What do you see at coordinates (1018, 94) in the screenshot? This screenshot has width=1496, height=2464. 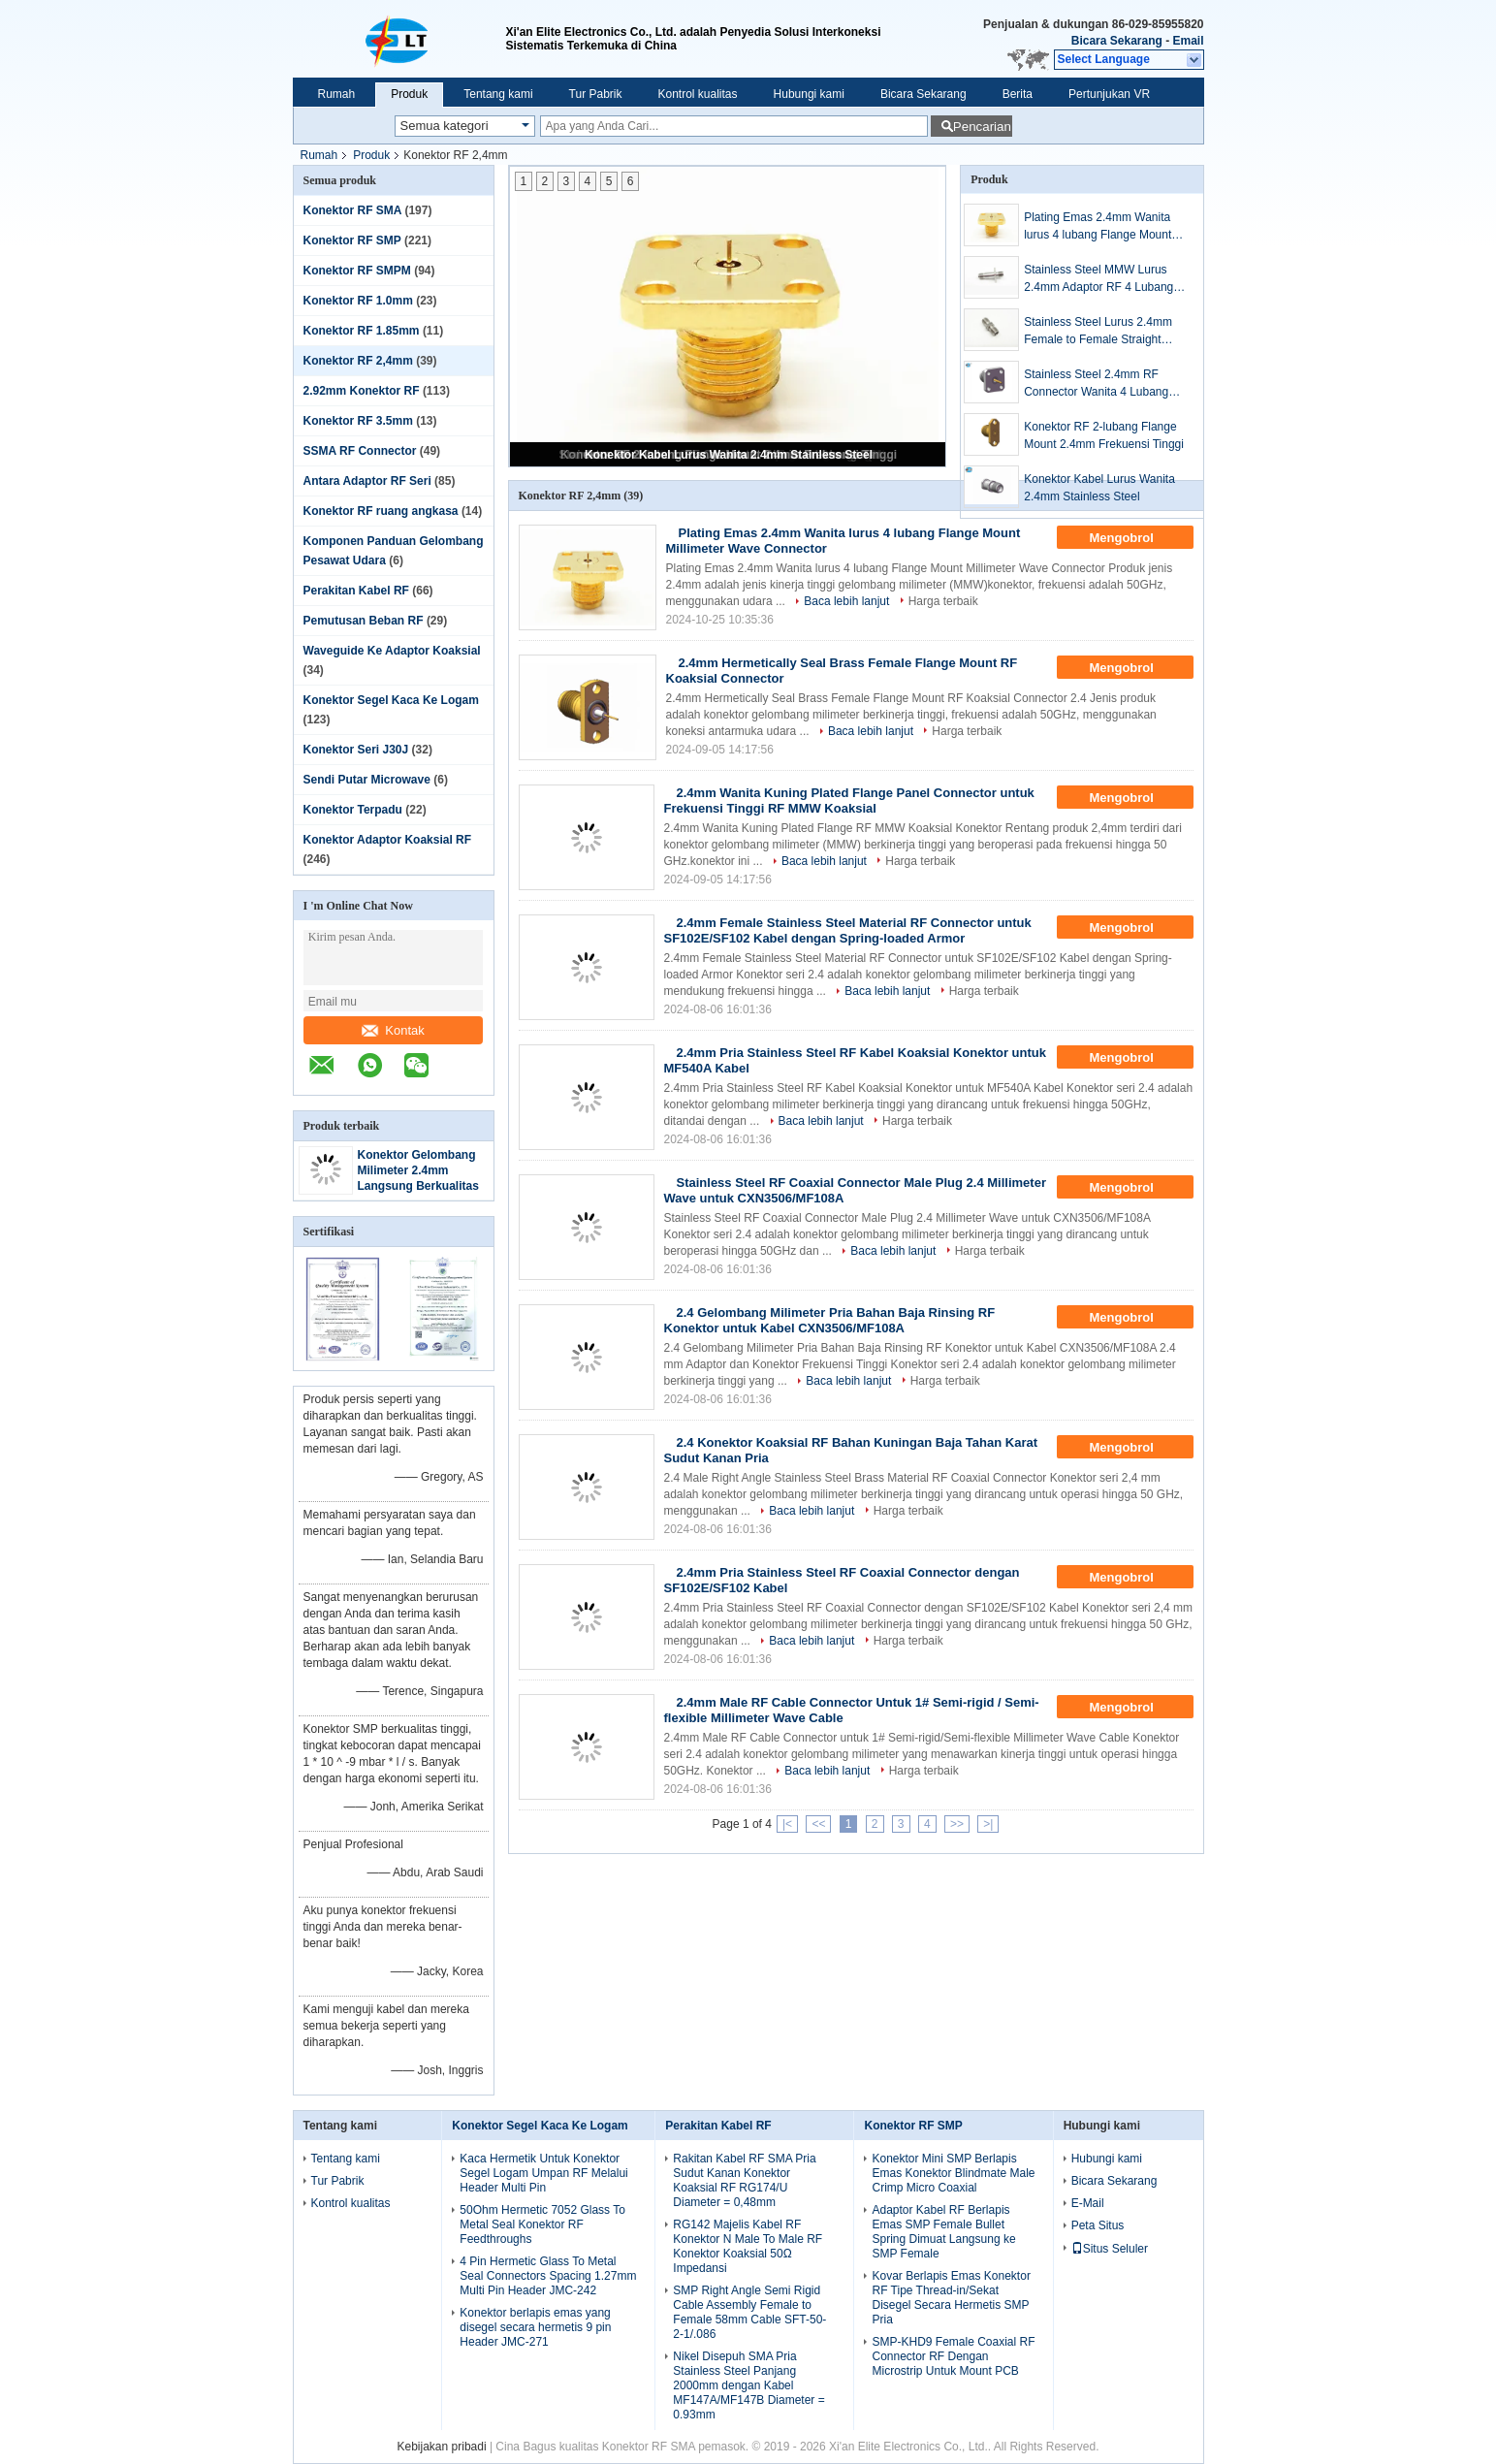 I see `Berita` at bounding box center [1018, 94].